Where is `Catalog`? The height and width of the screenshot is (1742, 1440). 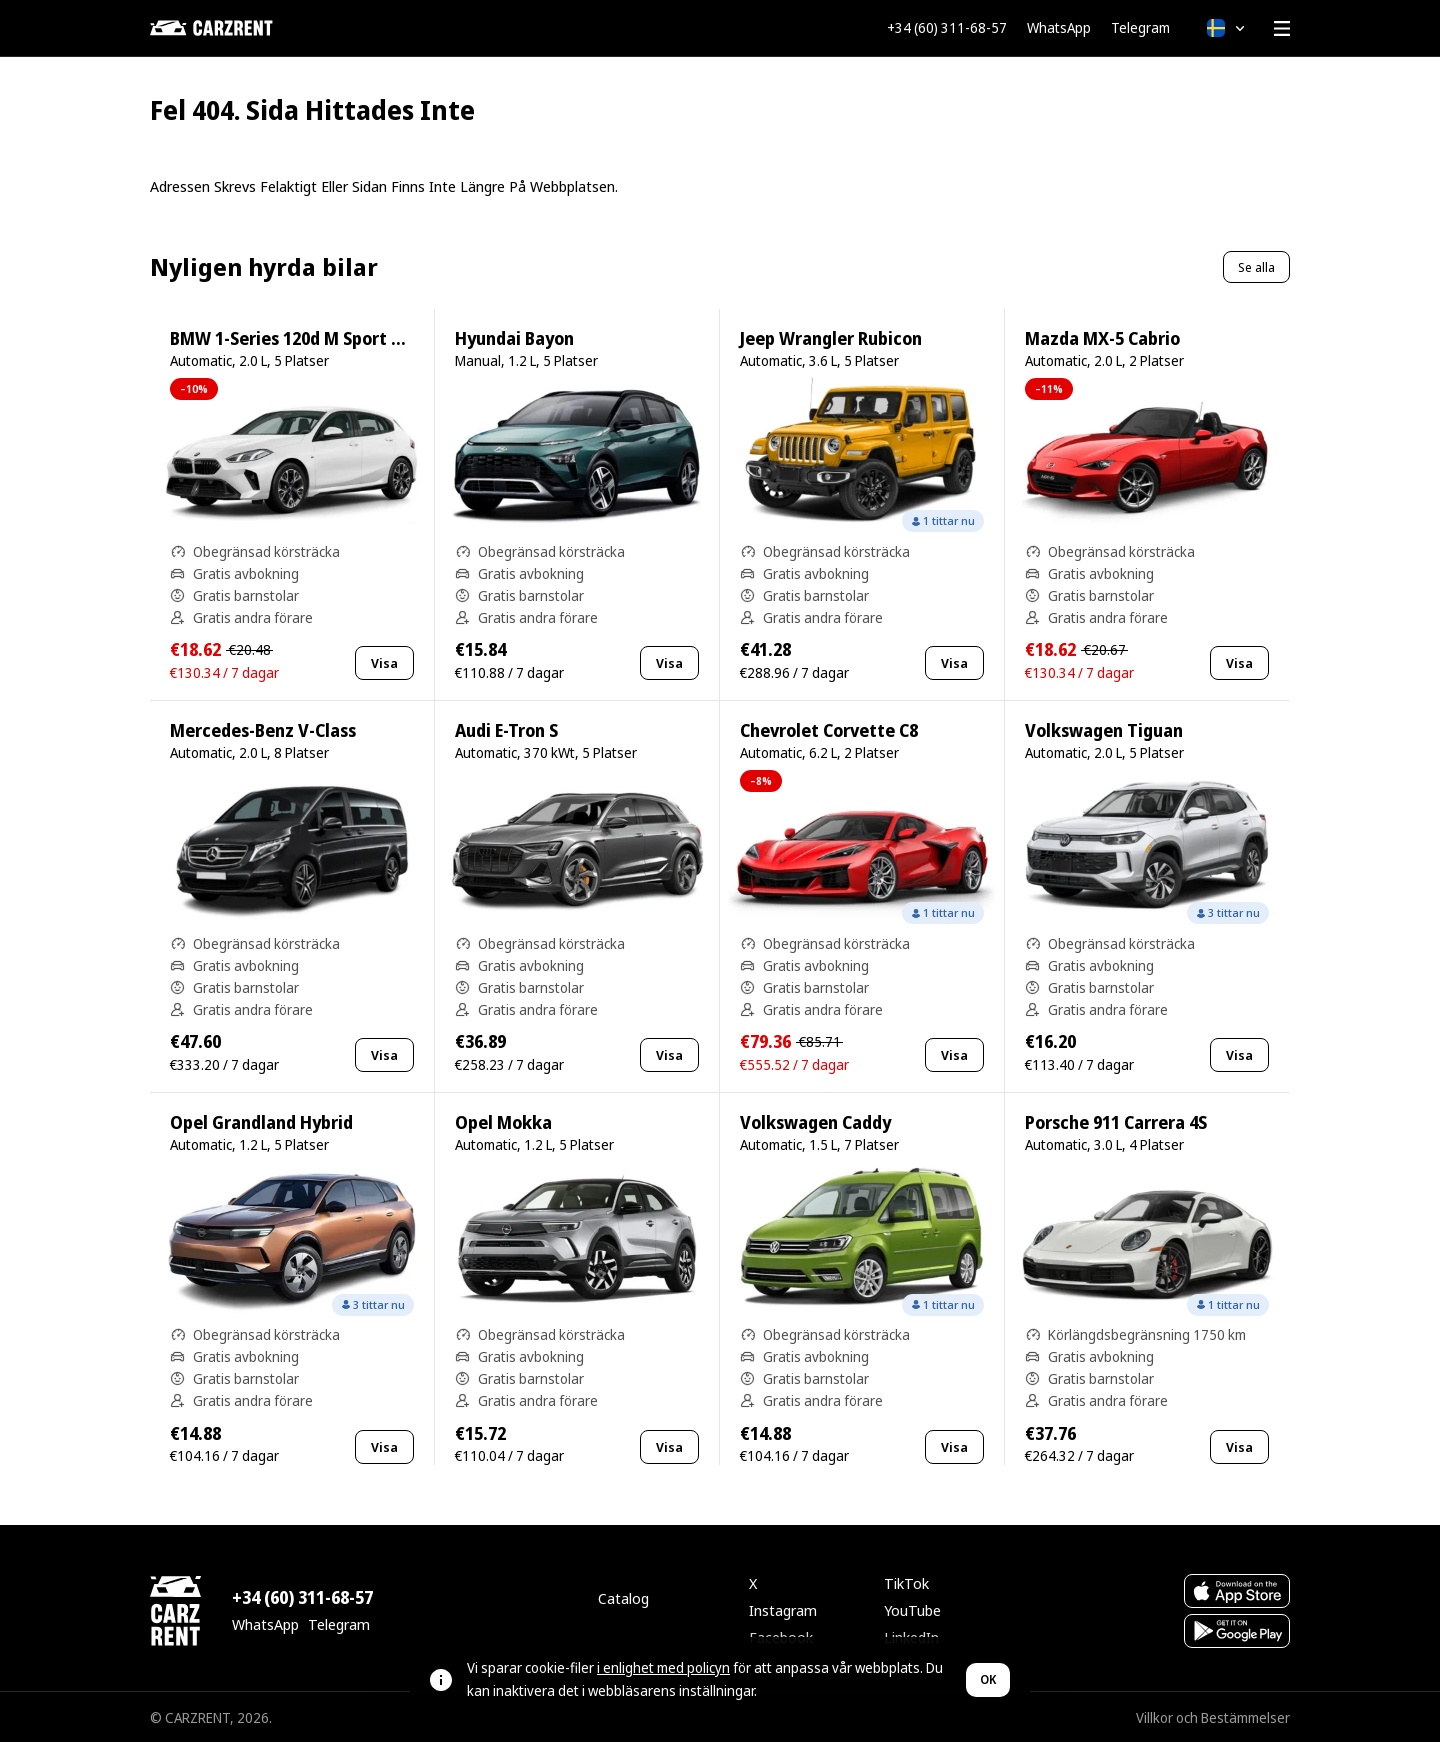 Catalog is located at coordinates (623, 1598).